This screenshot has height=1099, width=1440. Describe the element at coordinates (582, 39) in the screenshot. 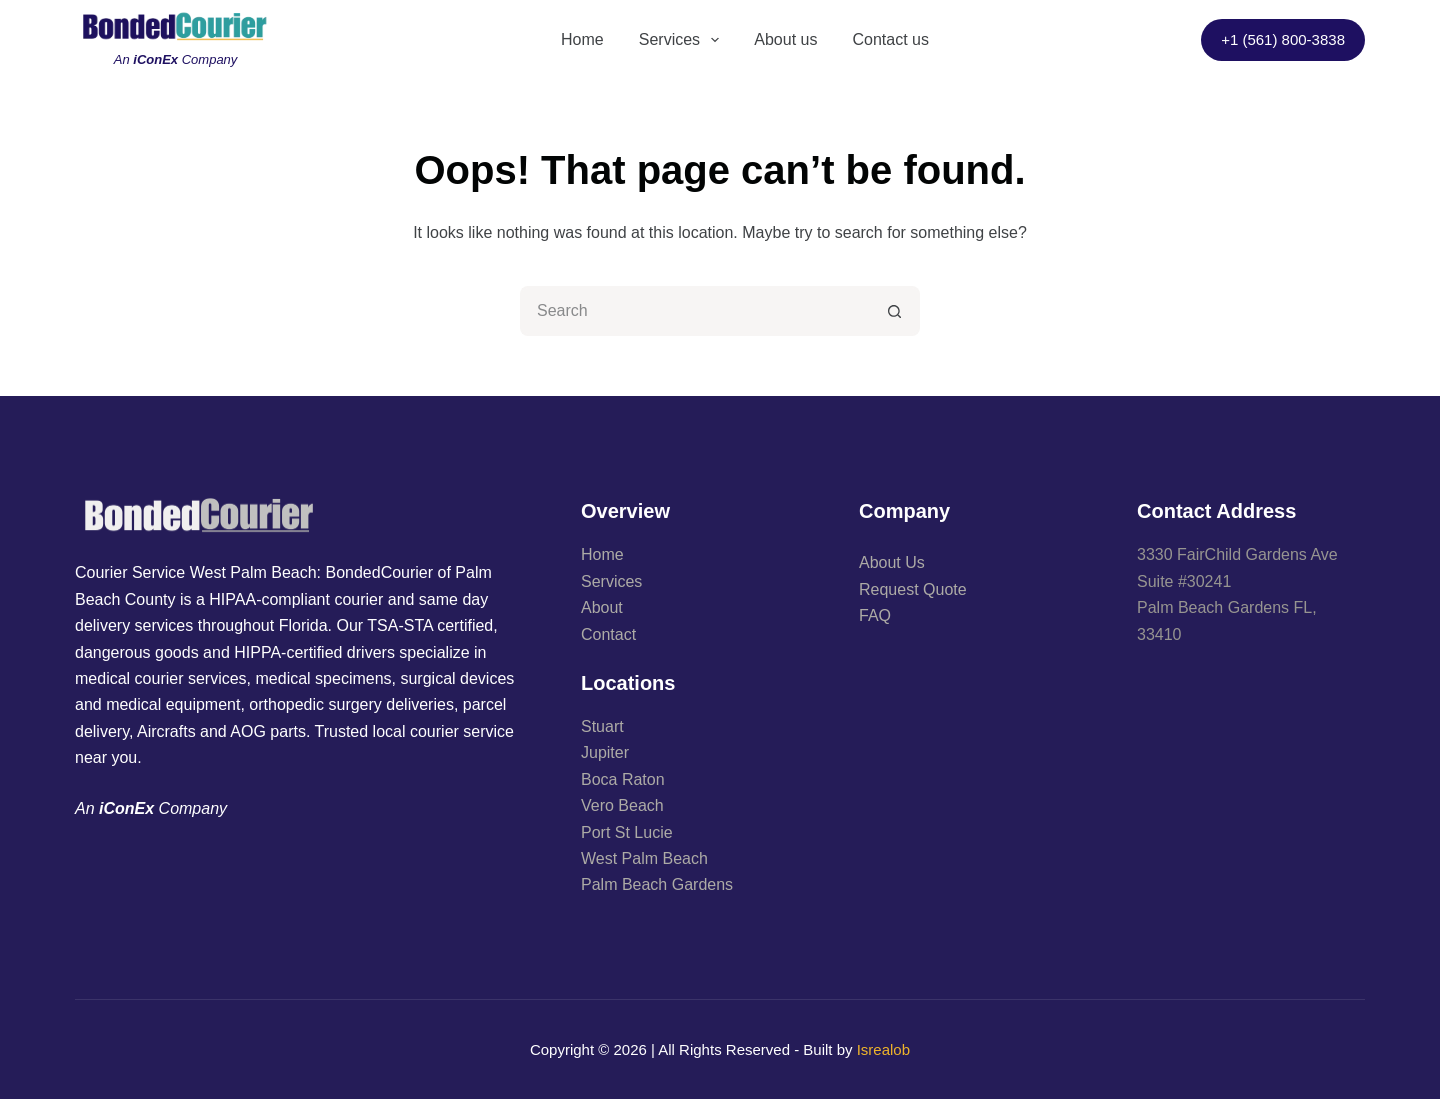

I see `Home` at that location.